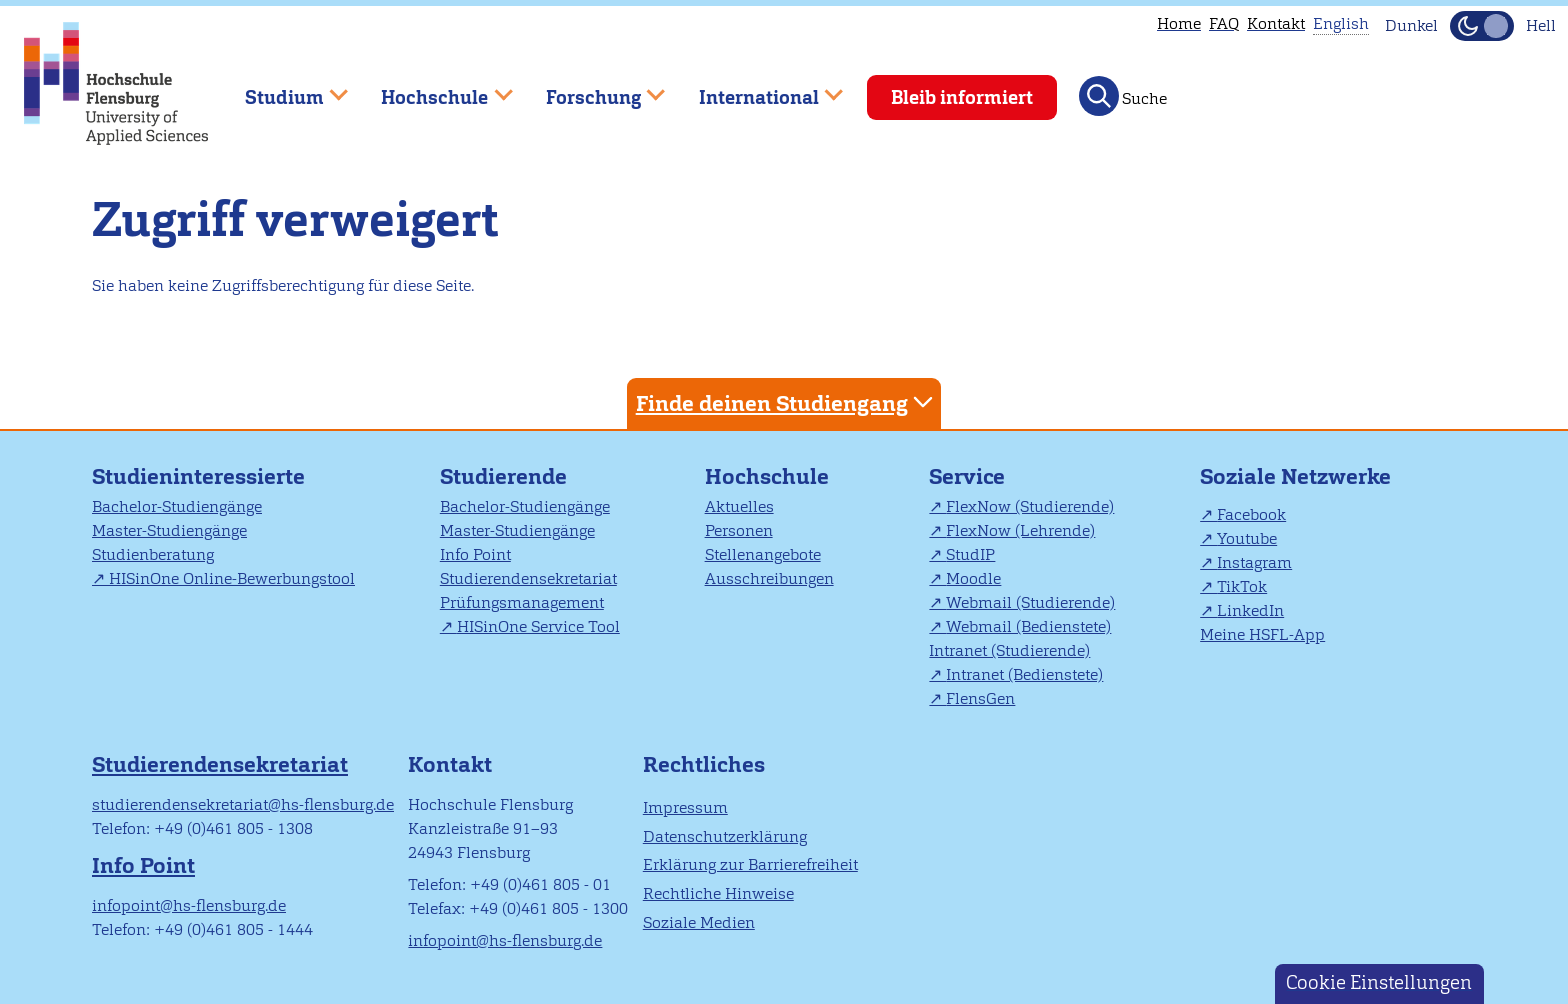 The image size is (1568, 1004). What do you see at coordinates (1179, 23) in the screenshot?
I see `Home` at bounding box center [1179, 23].